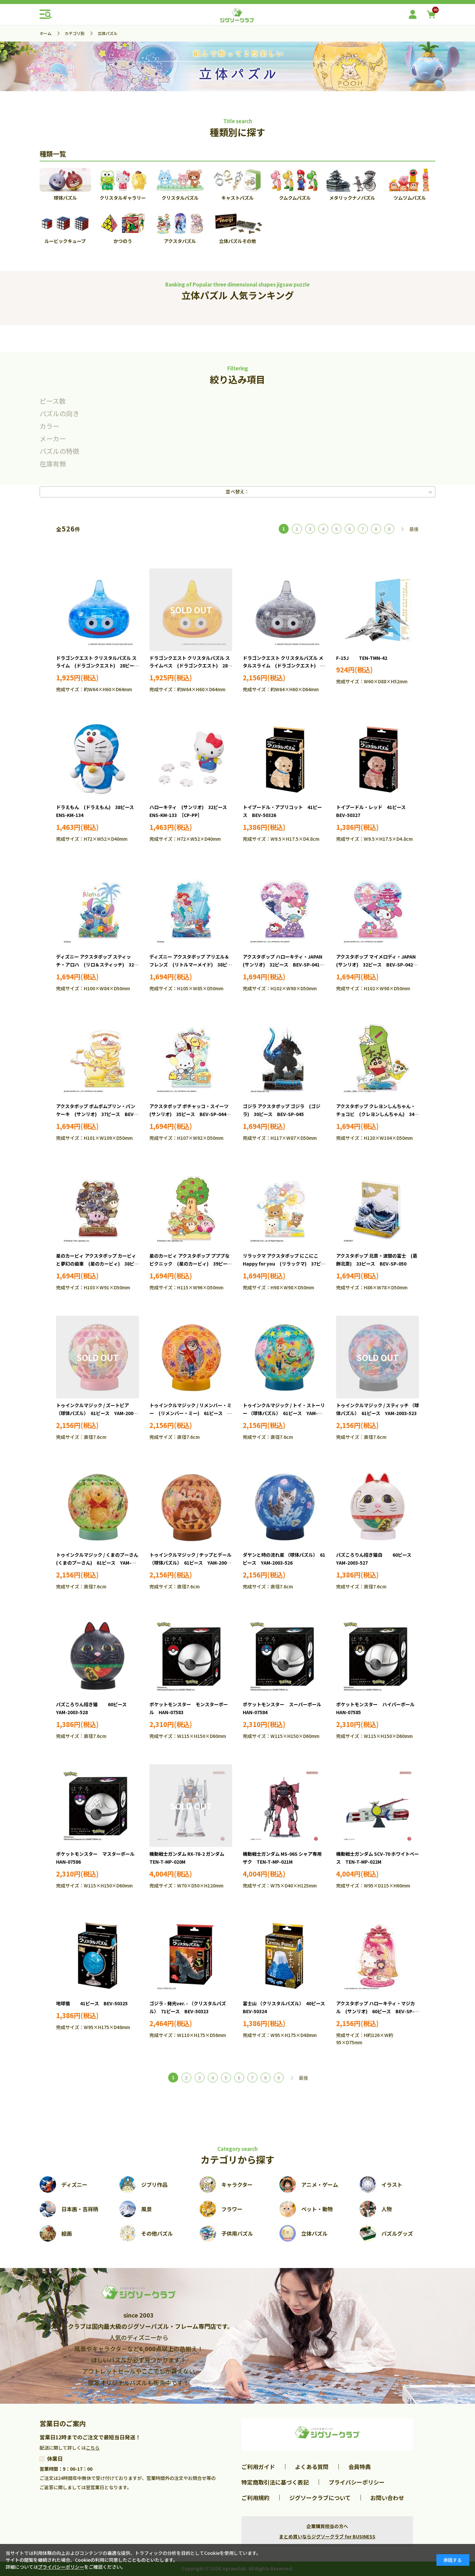  What do you see at coordinates (377, 1114) in the screenshot?
I see `アクスタポップ クレヨンしんちゃん・チョコビ (クレヨンしんちゃん) 34ピース BEV-SP-046` at bounding box center [377, 1114].